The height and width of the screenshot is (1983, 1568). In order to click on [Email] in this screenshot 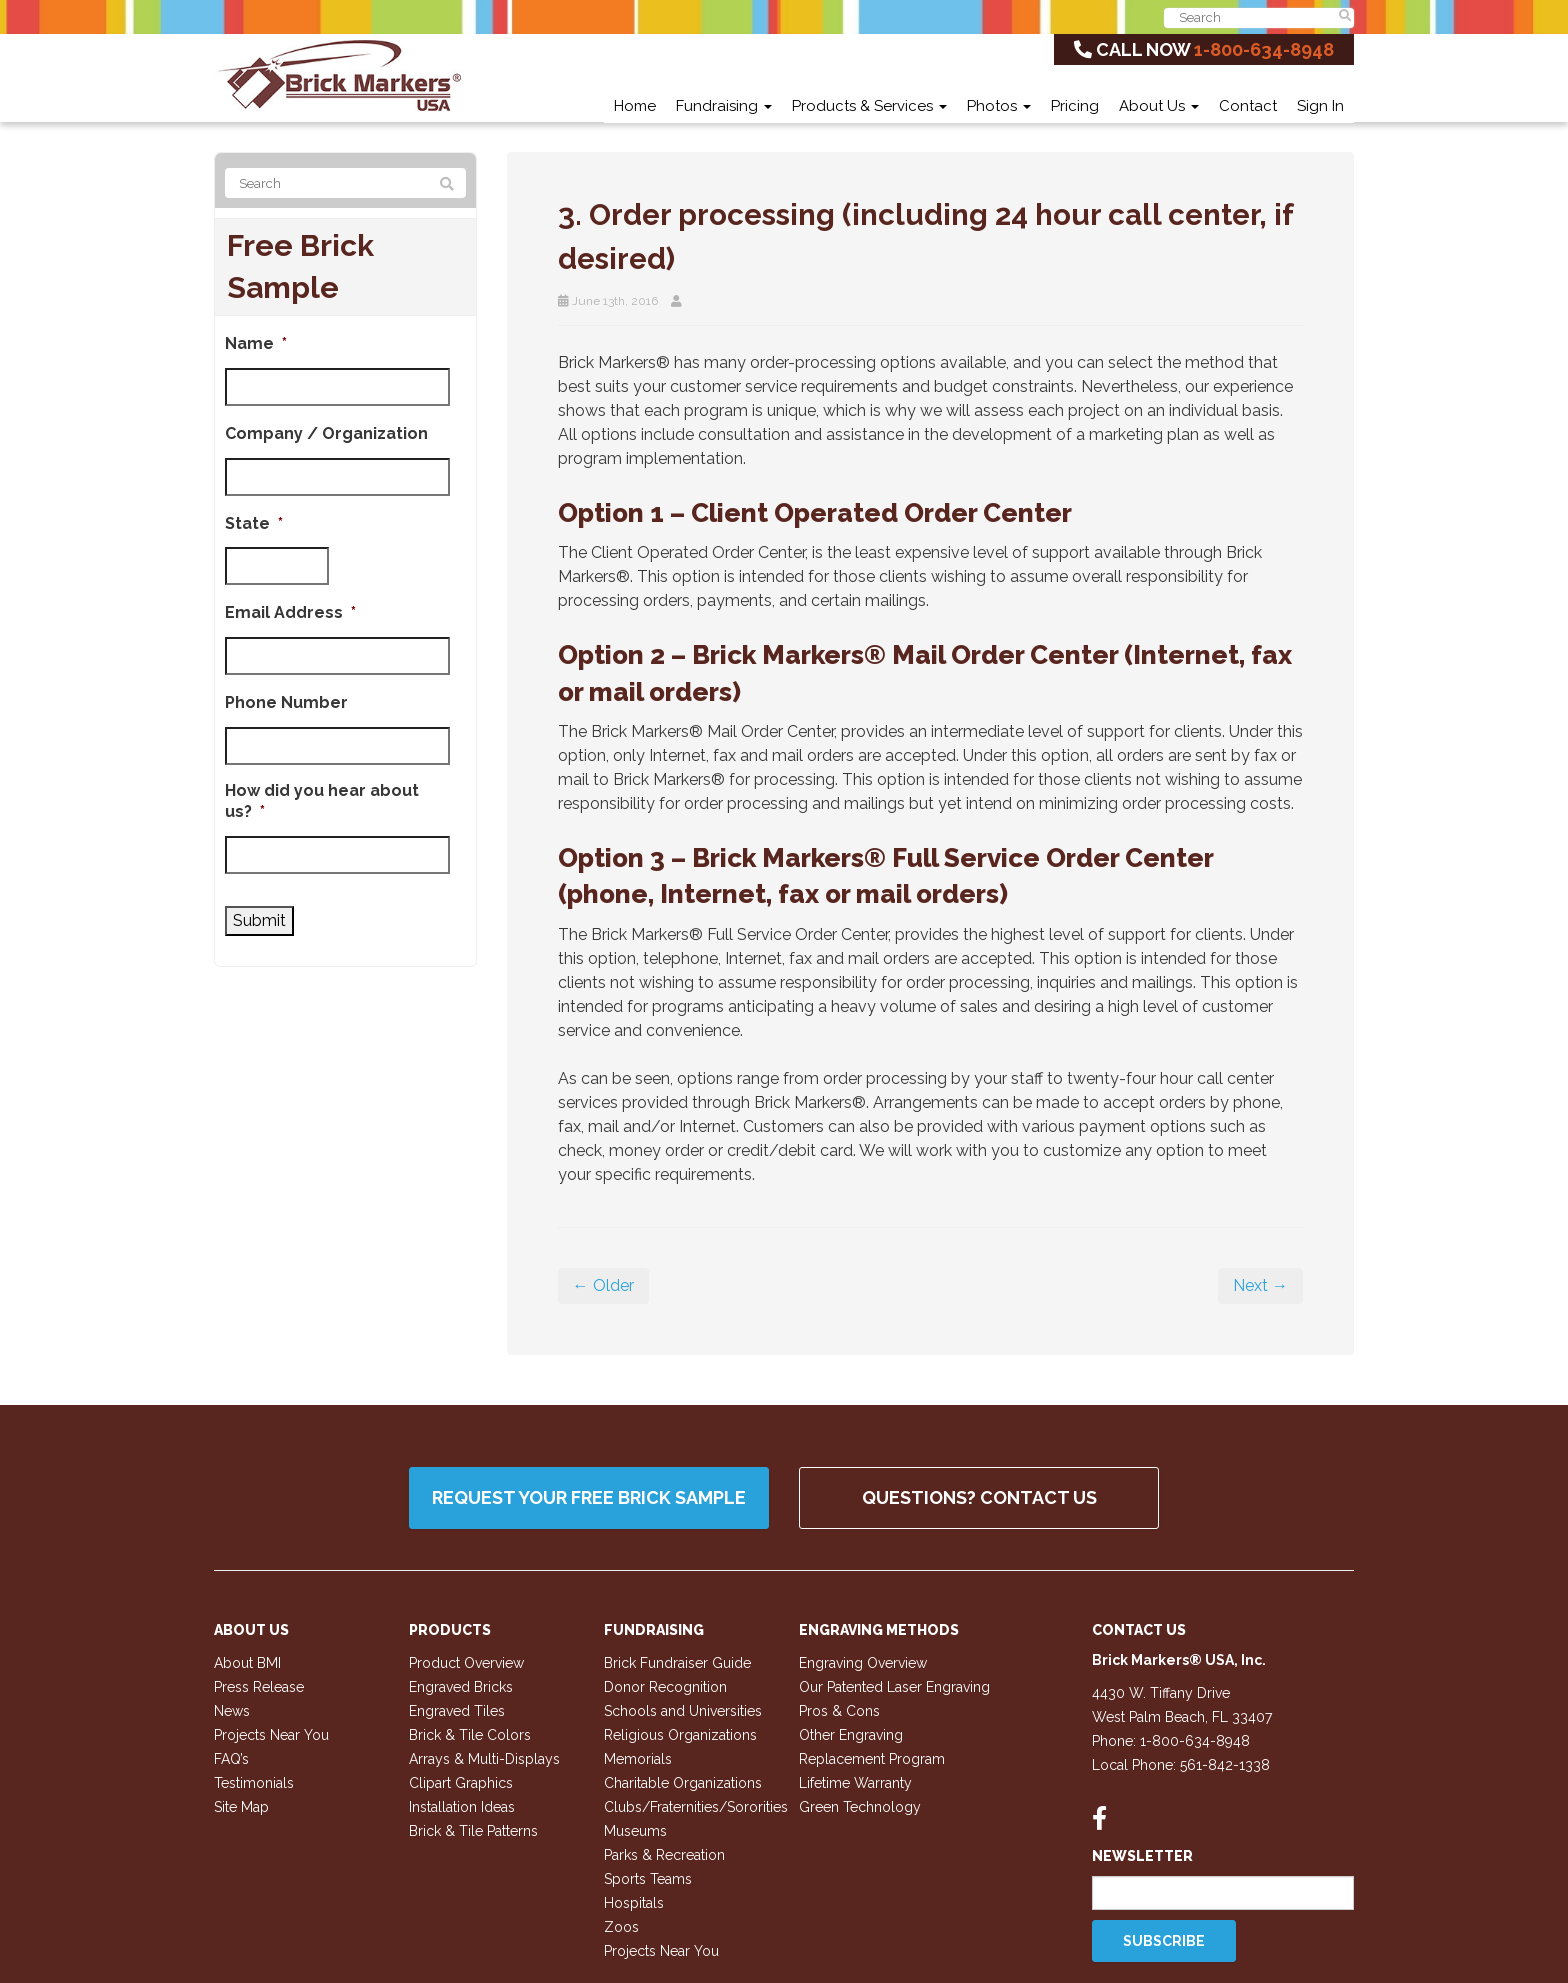, I will do `click(1223, 1893)`.